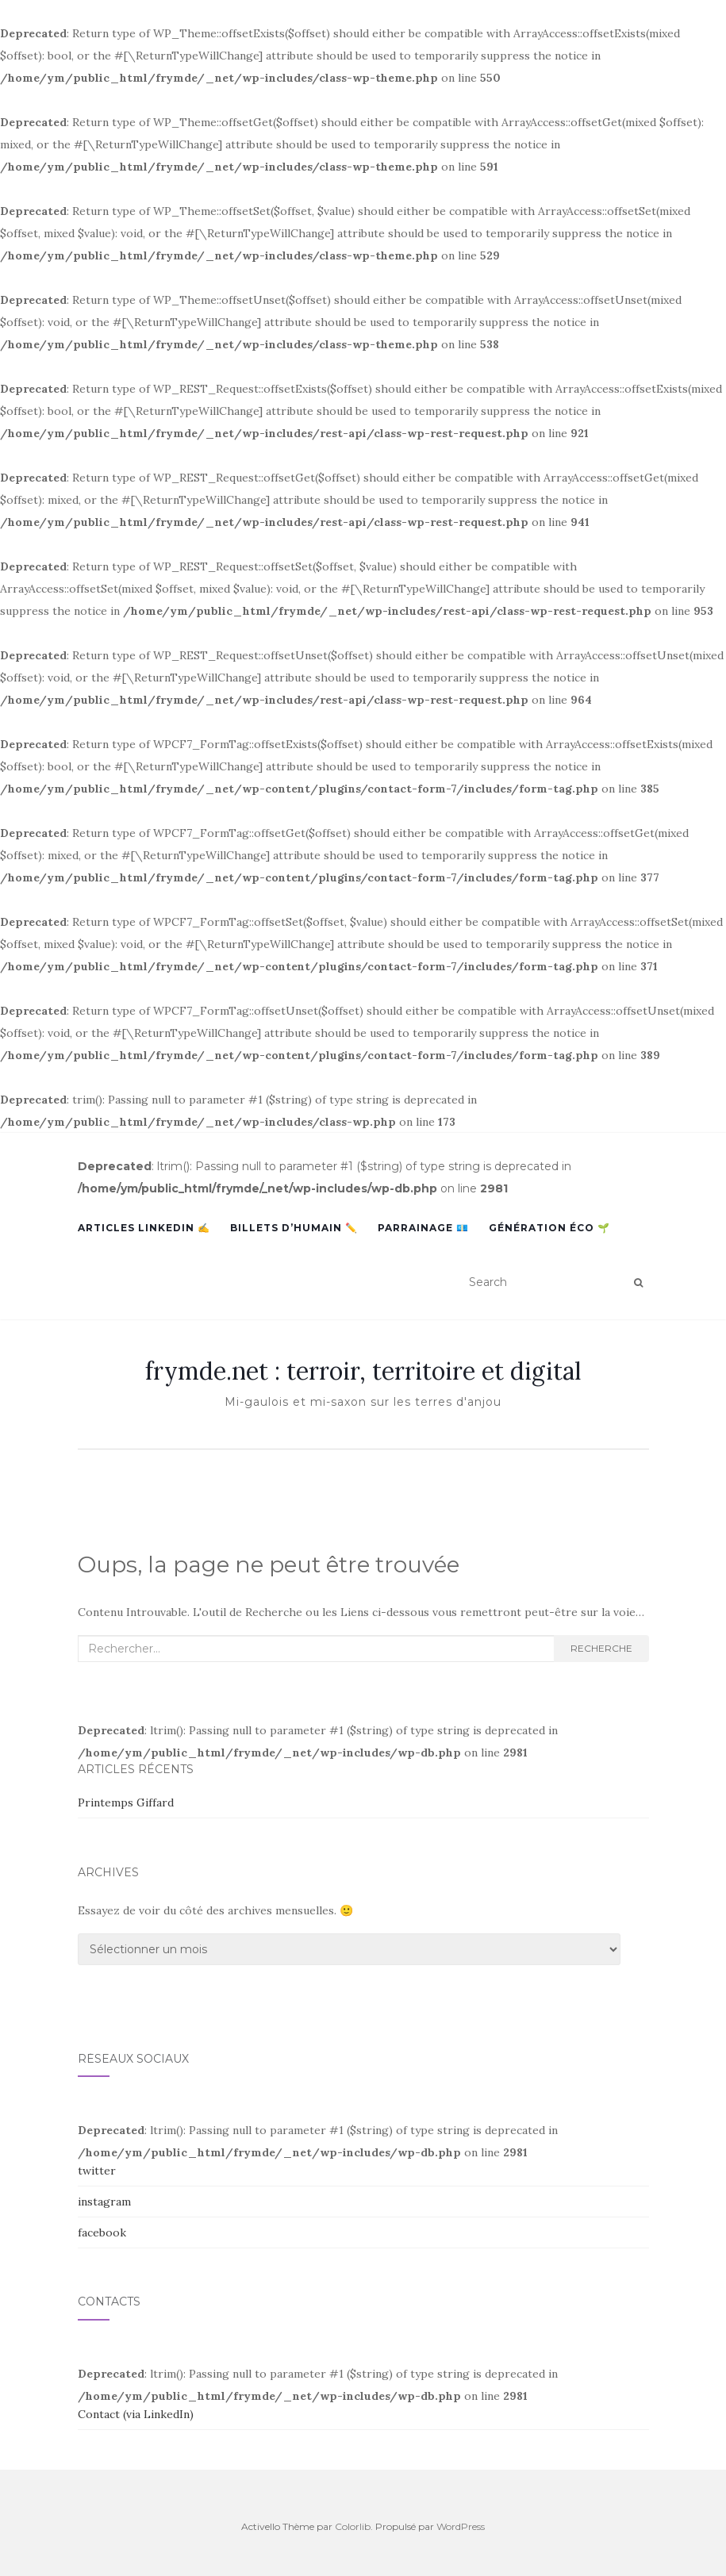 The image size is (726, 2576). What do you see at coordinates (460, 2526) in the screenshot?
I see `WordPress` at bounding box center [460, 2526].